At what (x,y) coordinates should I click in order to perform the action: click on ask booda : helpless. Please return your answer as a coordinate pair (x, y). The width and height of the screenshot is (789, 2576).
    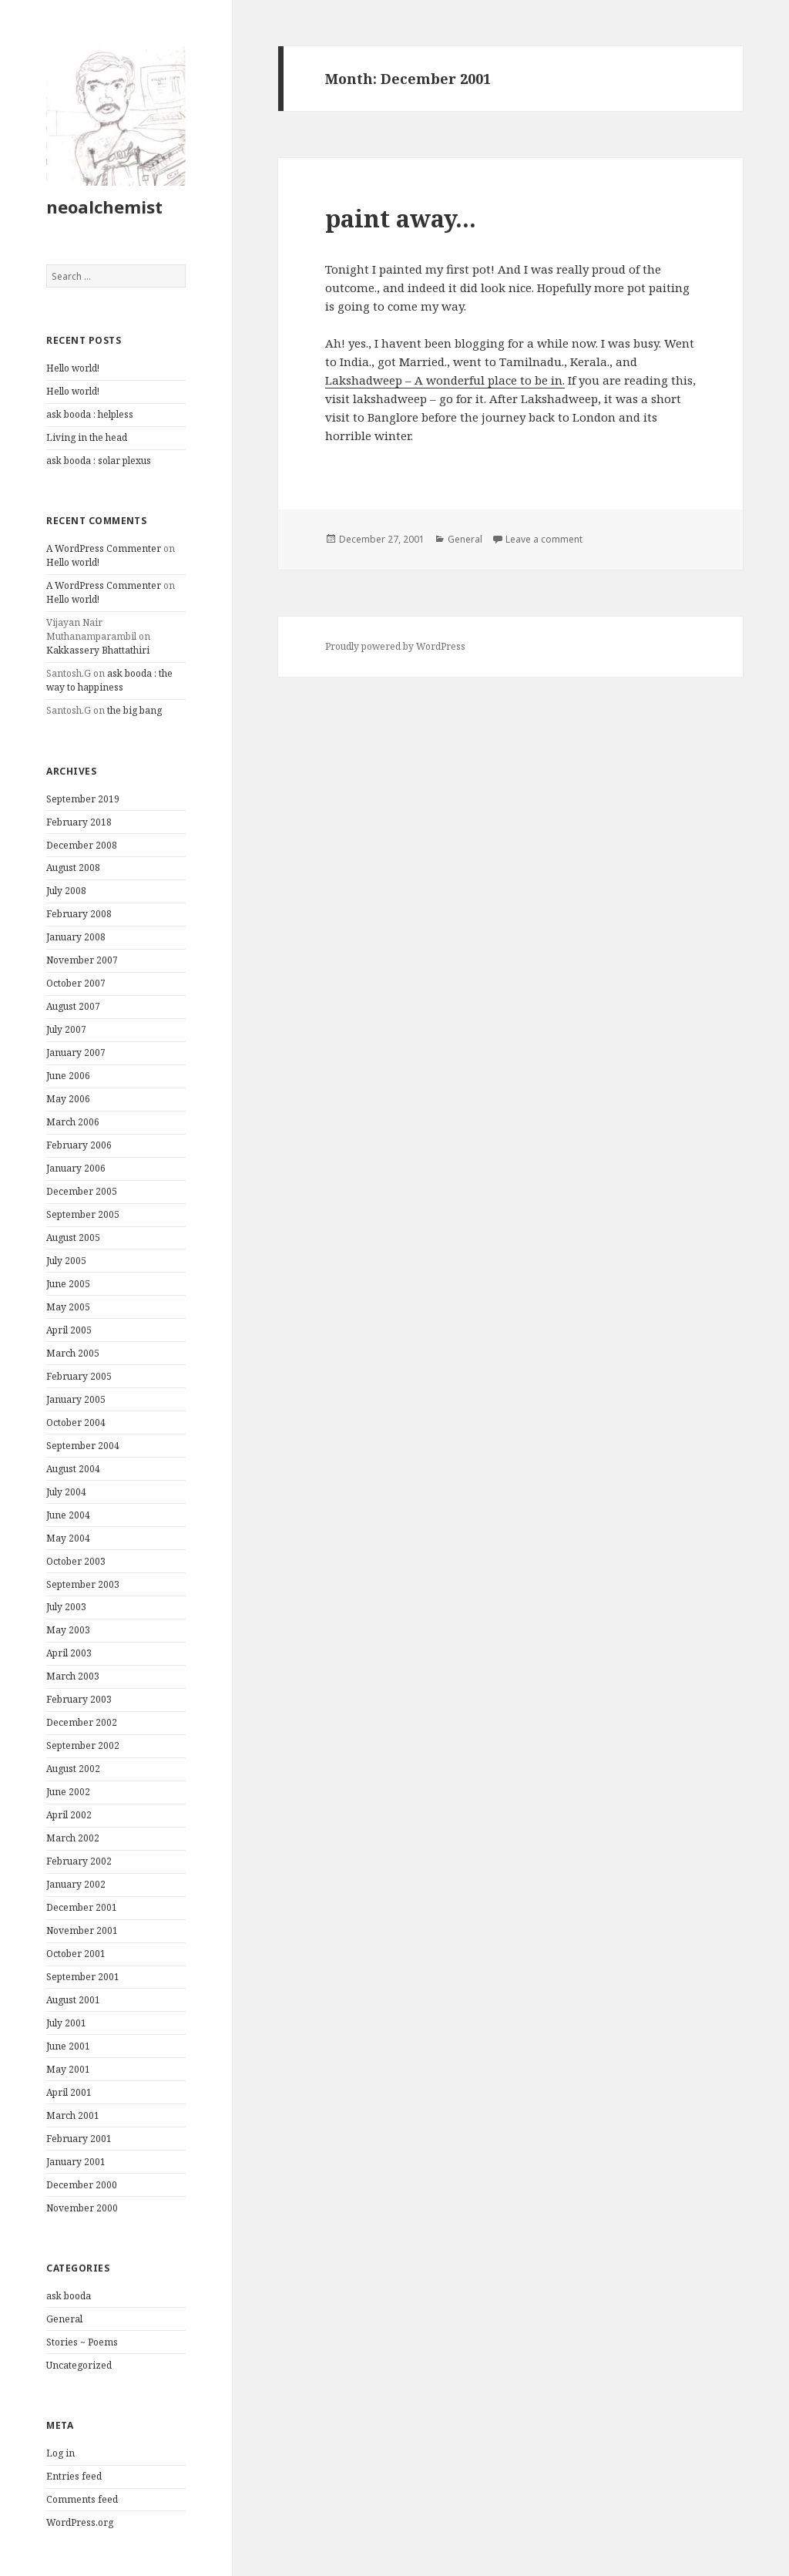
    Looking at the image, I should click on (89, 414).